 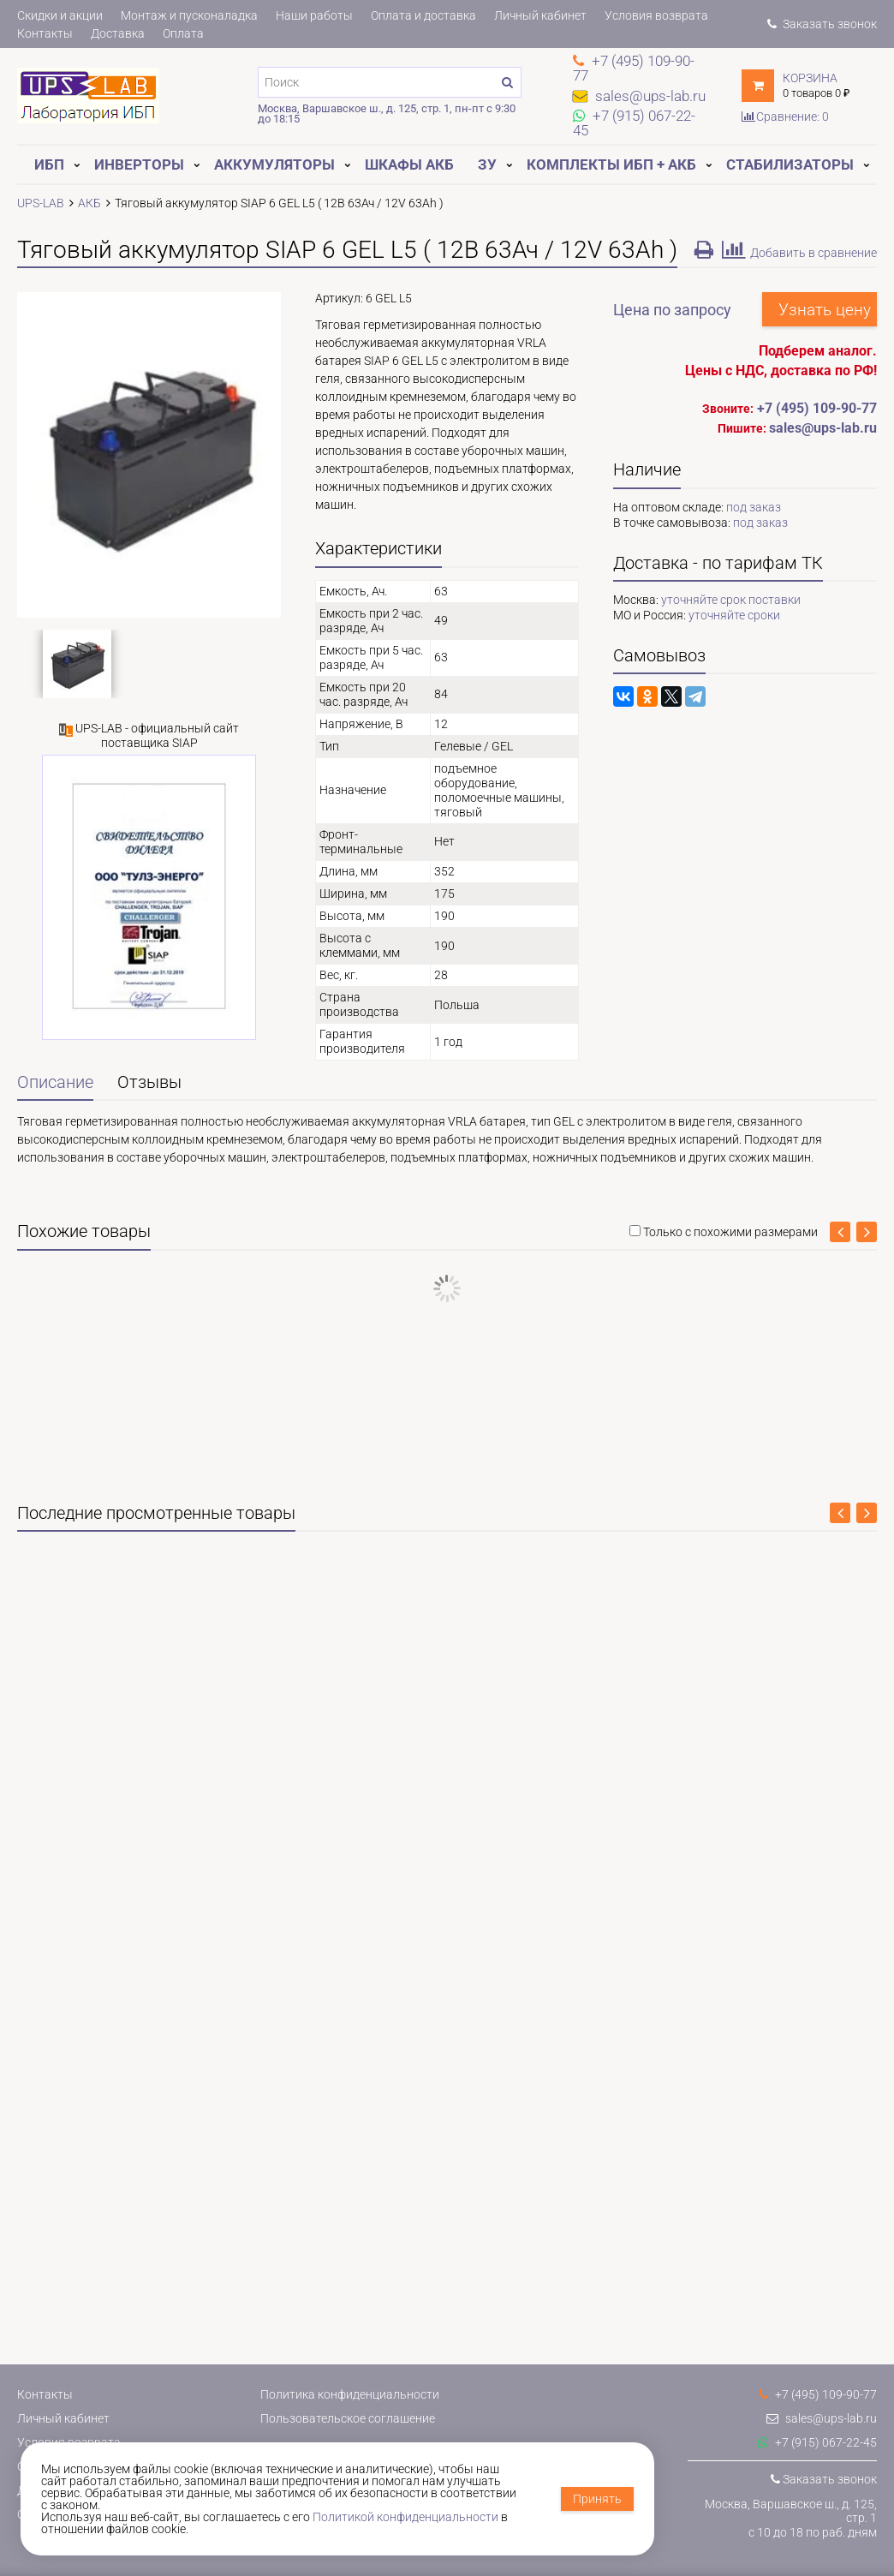 I want to click on sales@ups-lab.ru, so click(x=821, y=2418).